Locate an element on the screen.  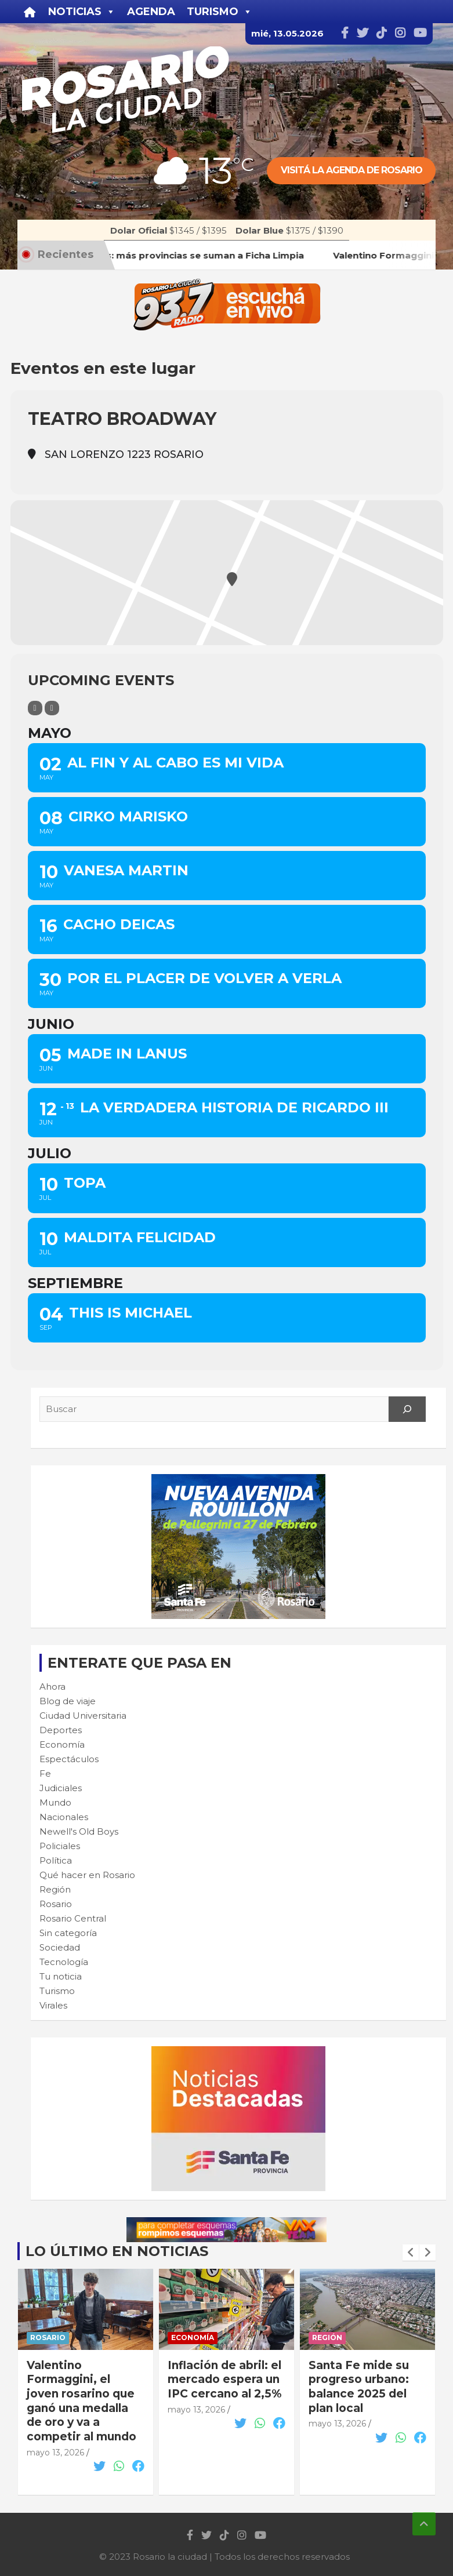
[presentation] is located at coordinates (411, 2252).